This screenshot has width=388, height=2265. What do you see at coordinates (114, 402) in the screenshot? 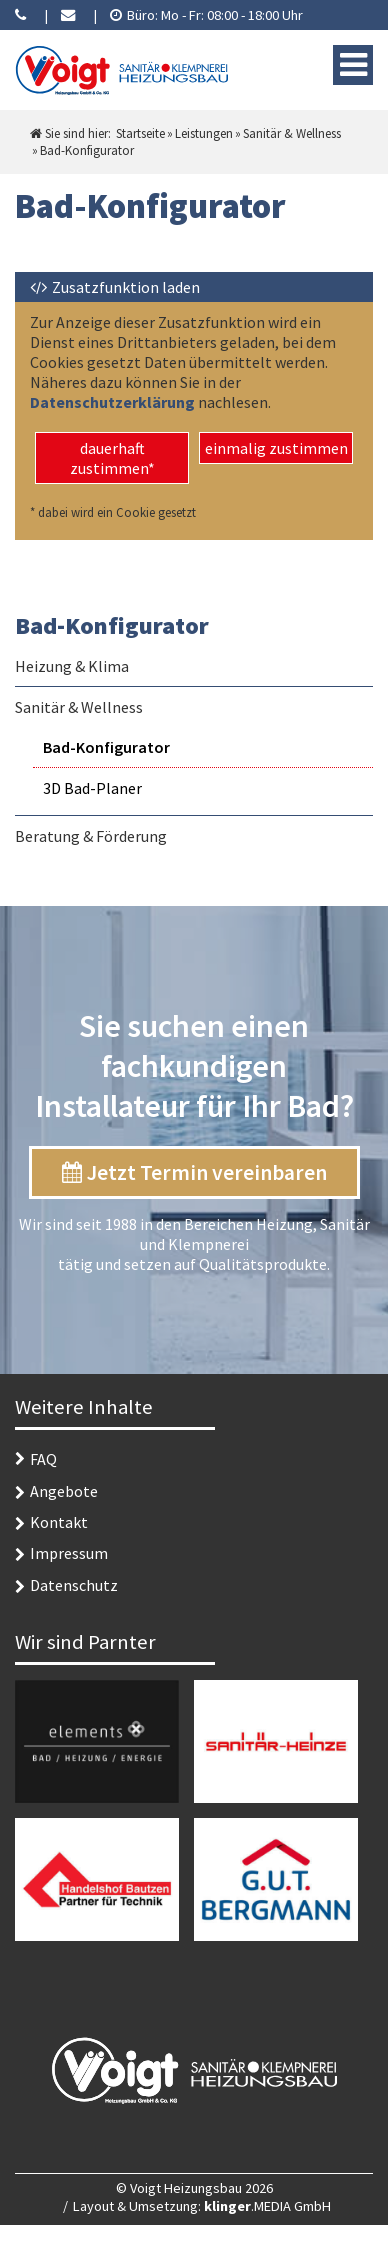
I see `Datenschutzerklärung` at bounding box center [114, 402].